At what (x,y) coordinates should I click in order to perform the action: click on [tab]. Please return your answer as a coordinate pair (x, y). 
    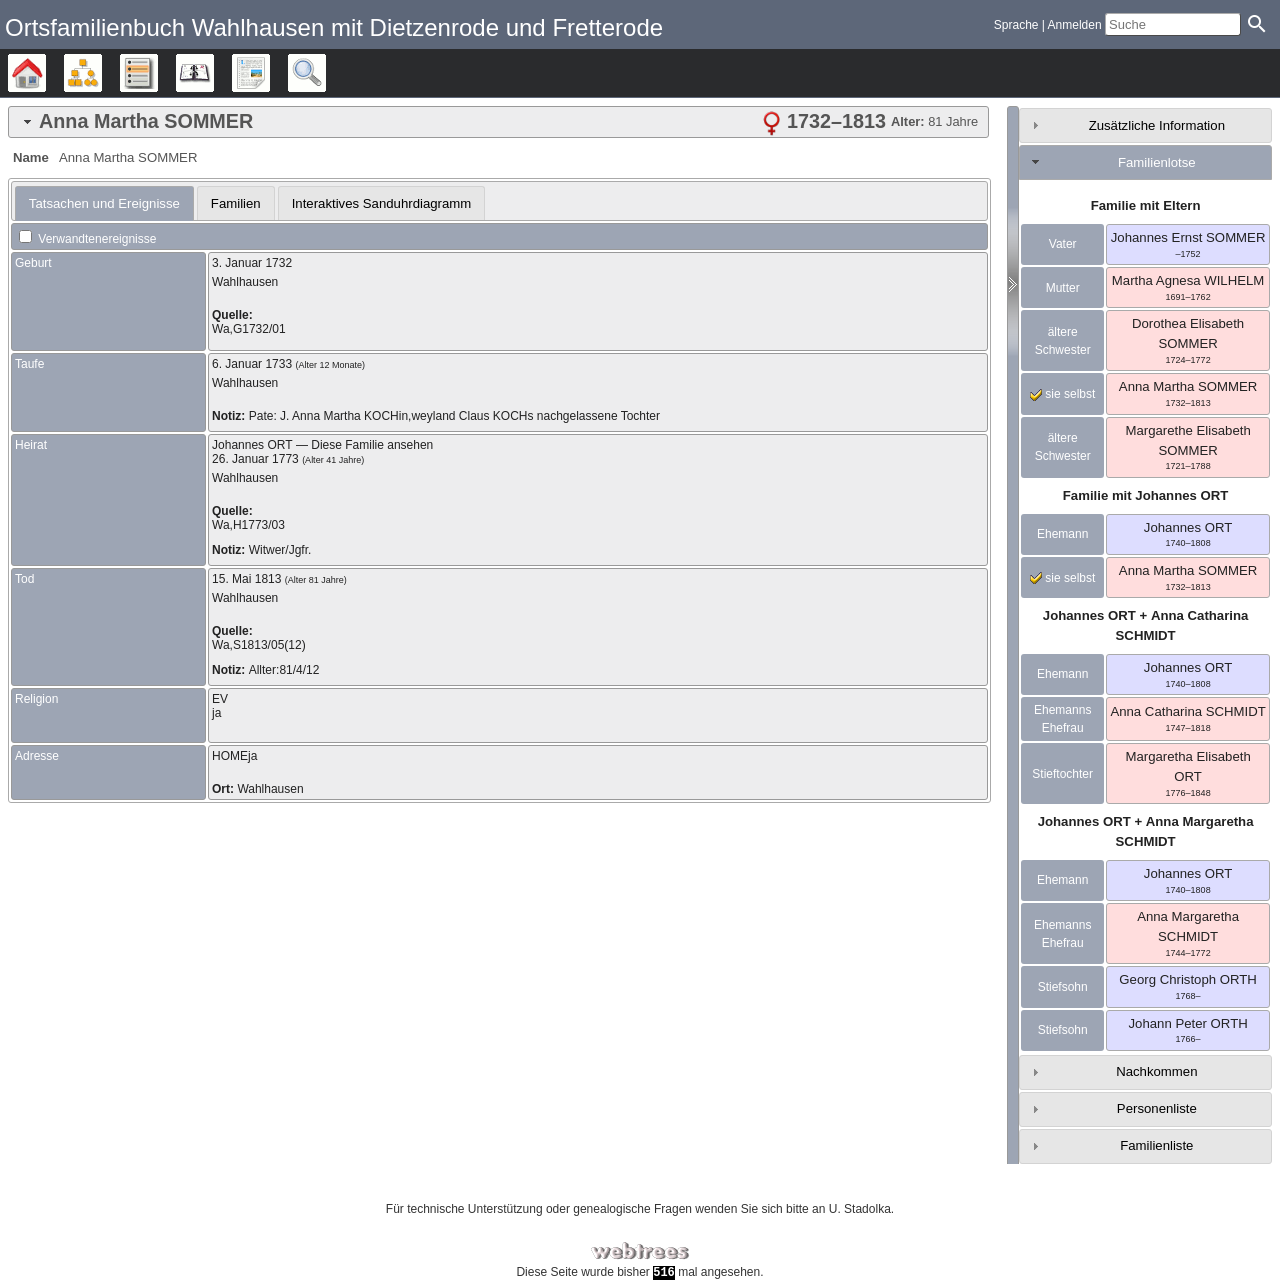
    Looking at the image, I should click on (498, 122).